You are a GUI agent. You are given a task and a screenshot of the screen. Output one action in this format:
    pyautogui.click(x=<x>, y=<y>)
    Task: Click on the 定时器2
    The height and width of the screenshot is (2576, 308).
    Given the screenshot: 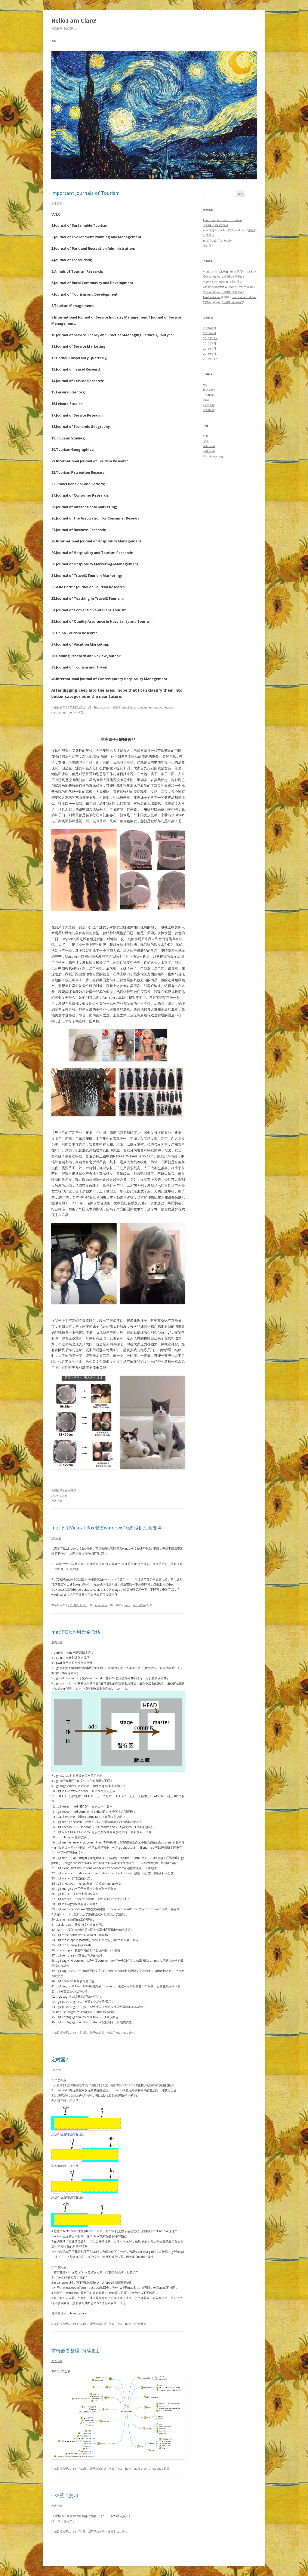 What is the action you would take?
    pyautogui.click(x=59, y=2059)
    